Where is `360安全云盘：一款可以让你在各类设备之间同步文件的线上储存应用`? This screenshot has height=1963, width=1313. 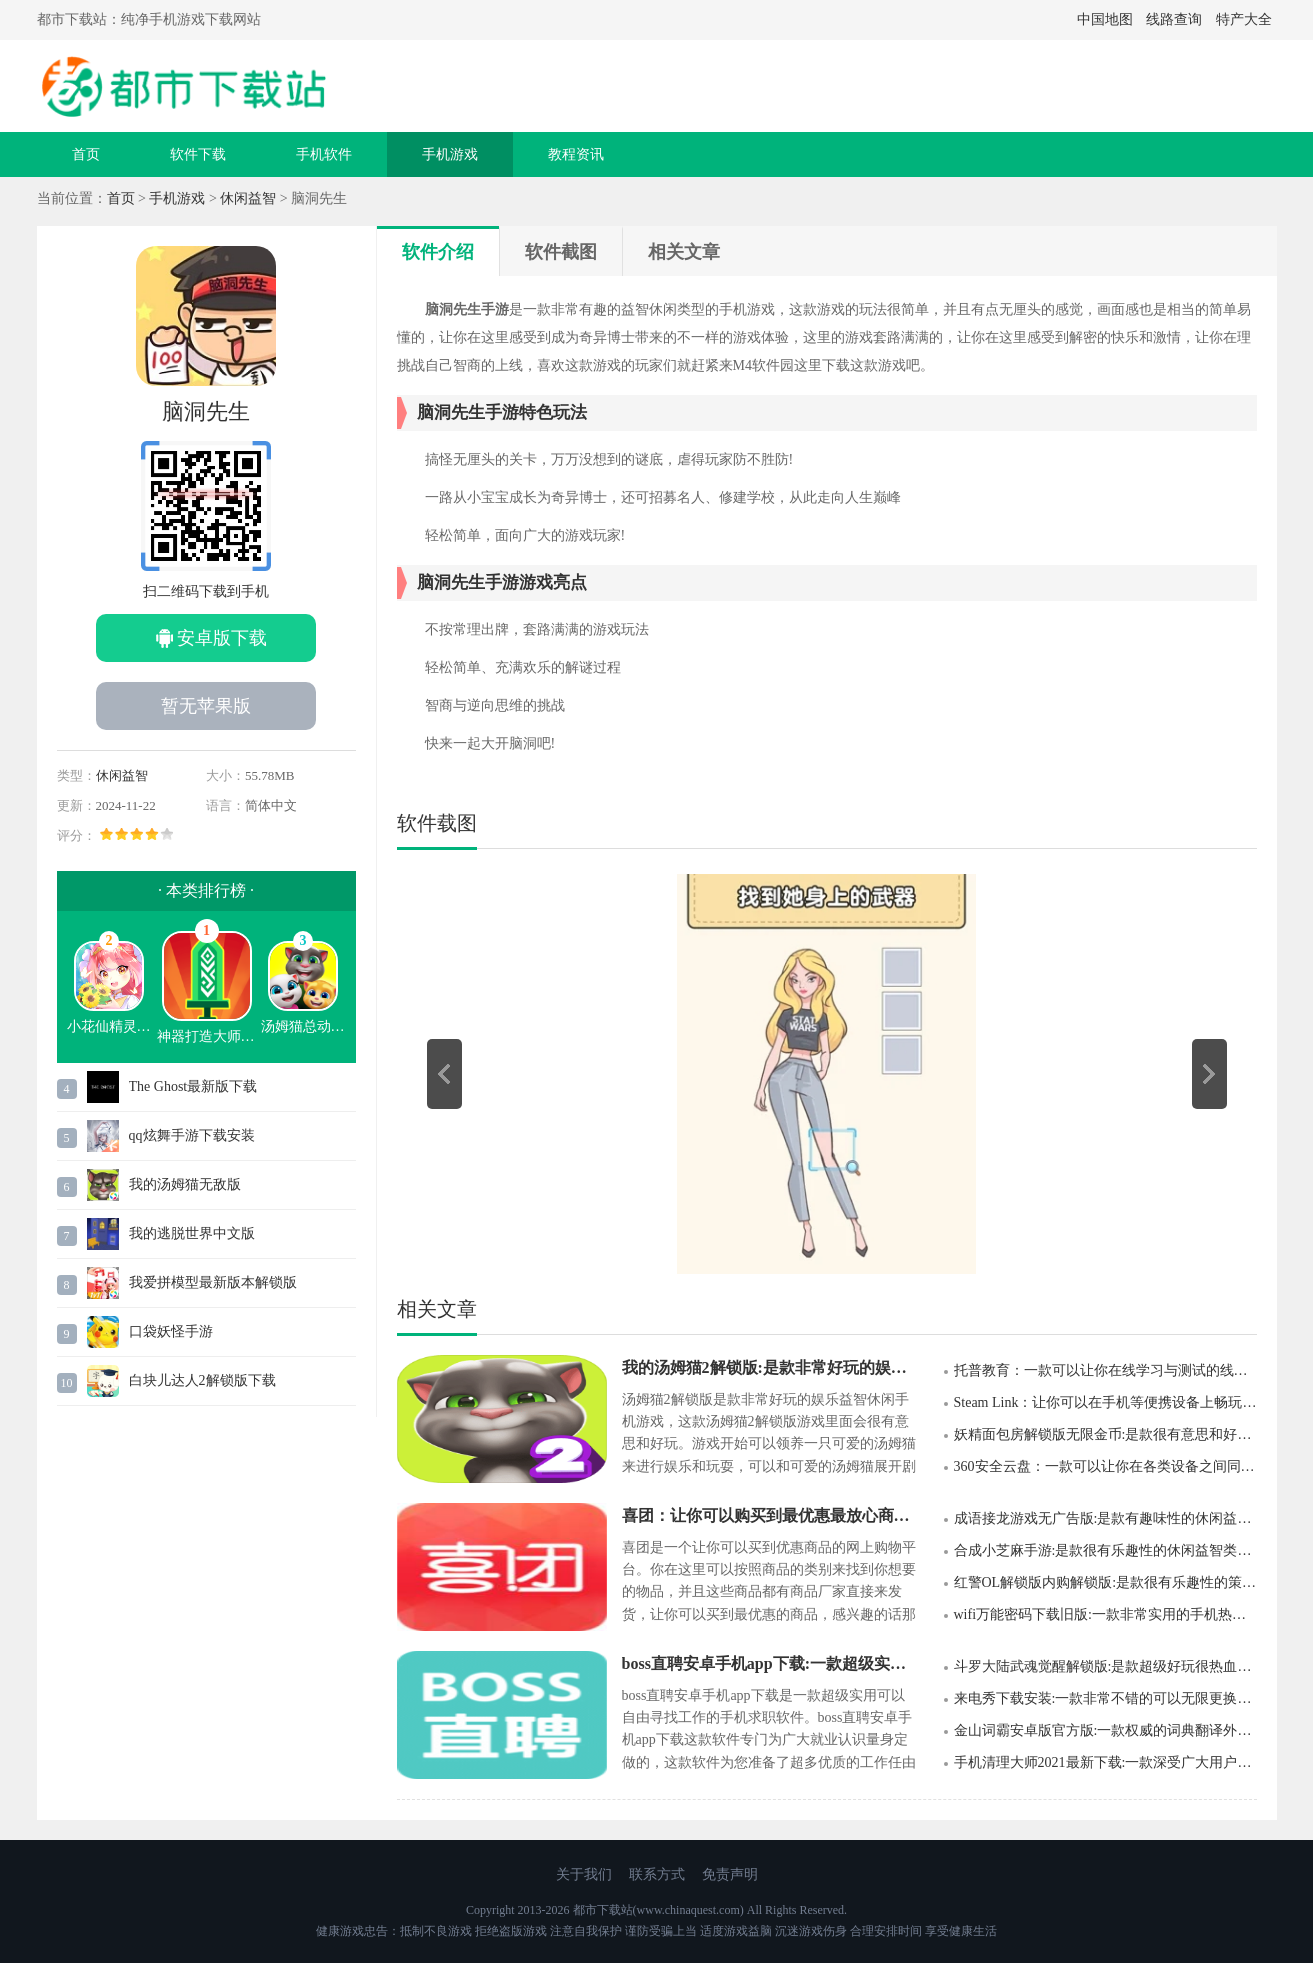
360安全云盘：一款可以让你在各类设备之间同步文件的线上储存应用 is located at coordinates (1105, 1466).